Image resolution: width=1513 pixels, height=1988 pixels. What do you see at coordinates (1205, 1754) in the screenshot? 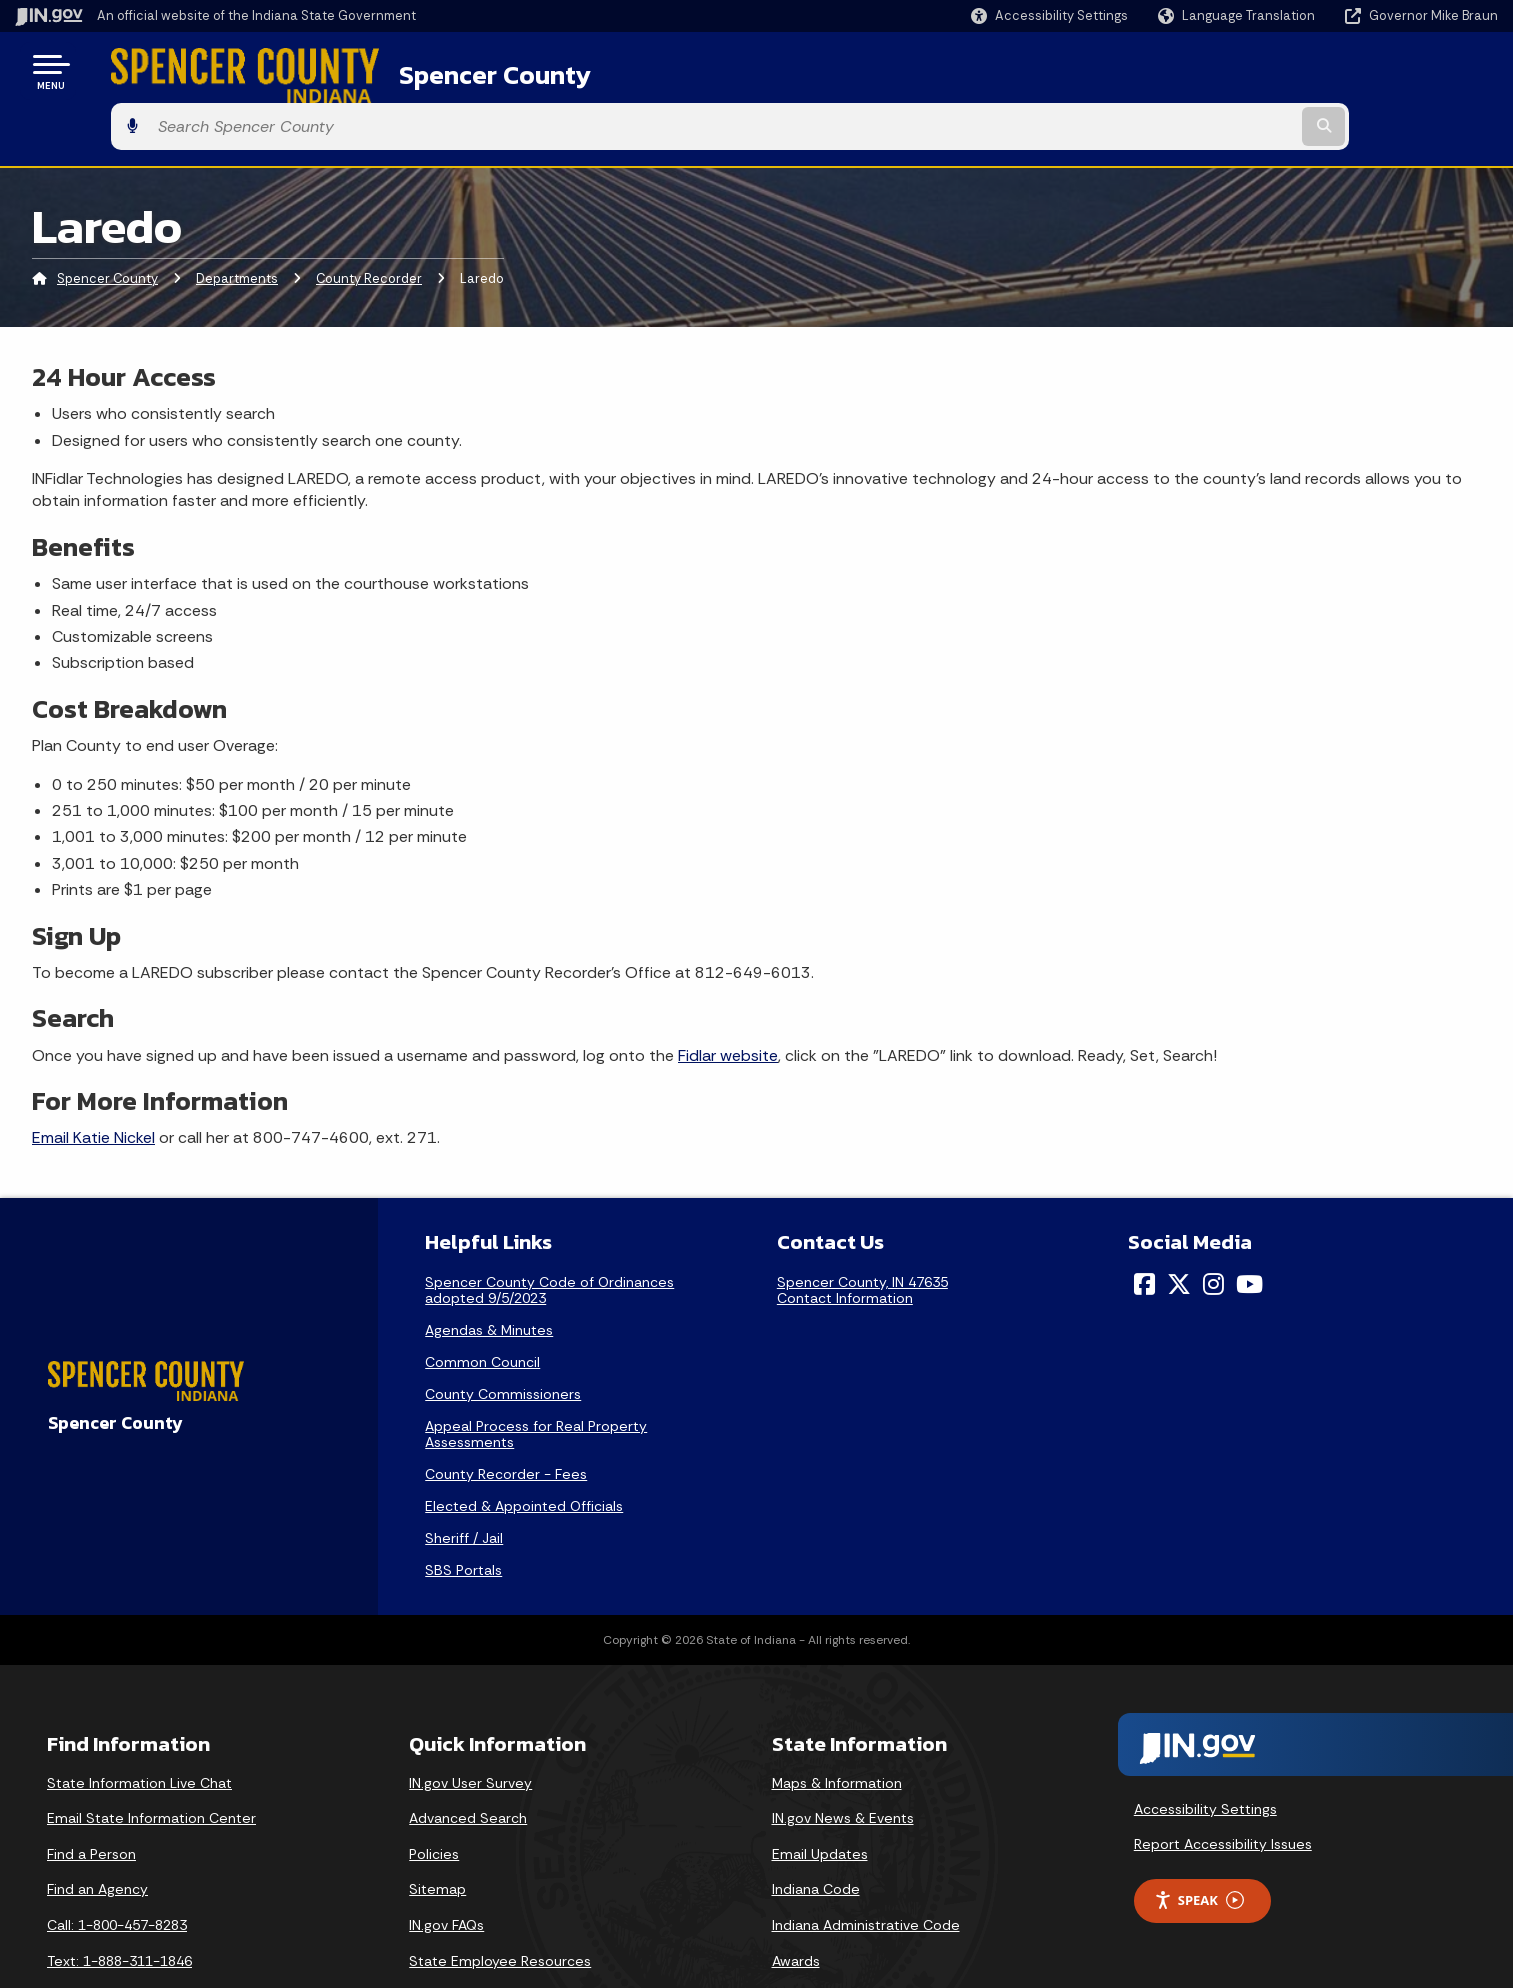
I see `Accessibility Settings [button]` at bounding box center [1205, 1754].